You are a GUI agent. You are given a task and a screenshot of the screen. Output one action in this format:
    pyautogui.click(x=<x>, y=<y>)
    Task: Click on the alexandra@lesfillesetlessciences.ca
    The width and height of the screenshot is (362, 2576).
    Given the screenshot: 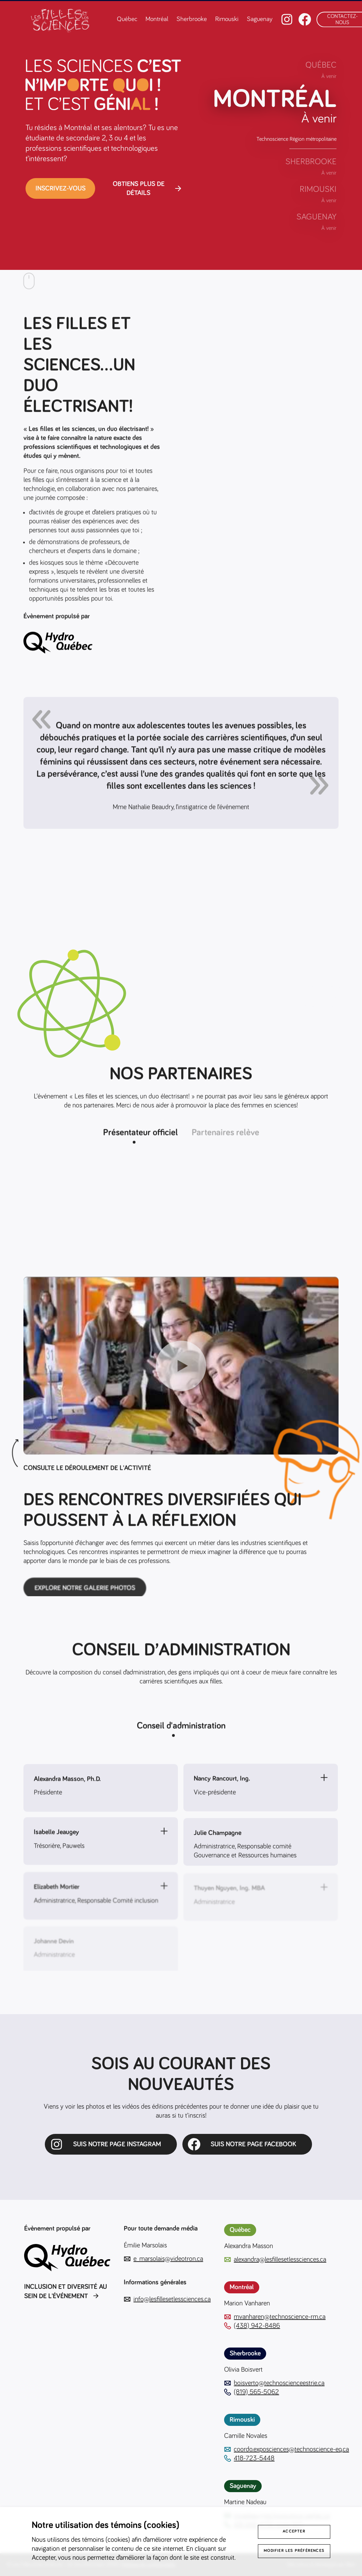 What is the action you would take?
    pyautogui.click(x=275, y=2259)
    